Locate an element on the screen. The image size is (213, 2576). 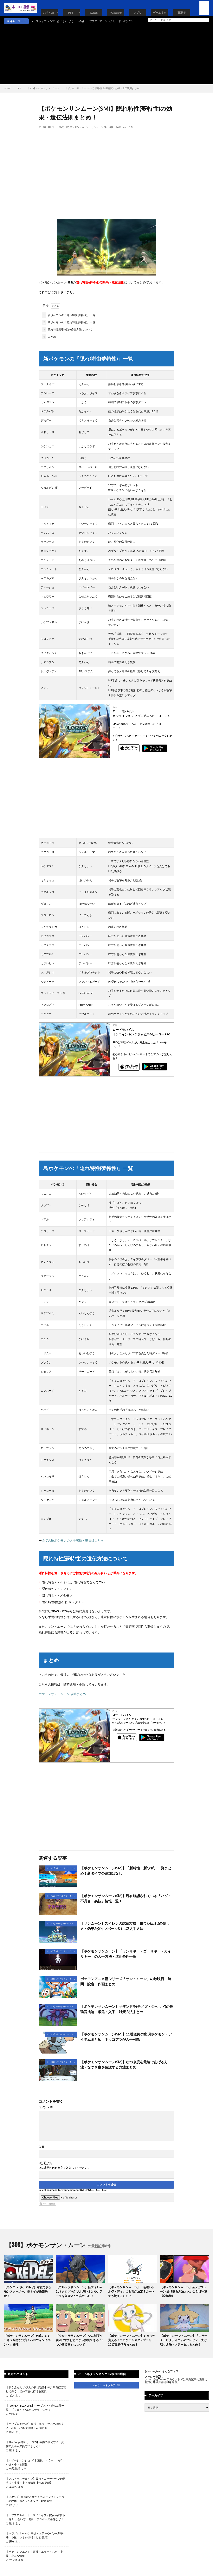
【ポケモンクエスト】裏技・エラー・バグ・小技・小ネタ情報 is located at coordinates (34, 2553).